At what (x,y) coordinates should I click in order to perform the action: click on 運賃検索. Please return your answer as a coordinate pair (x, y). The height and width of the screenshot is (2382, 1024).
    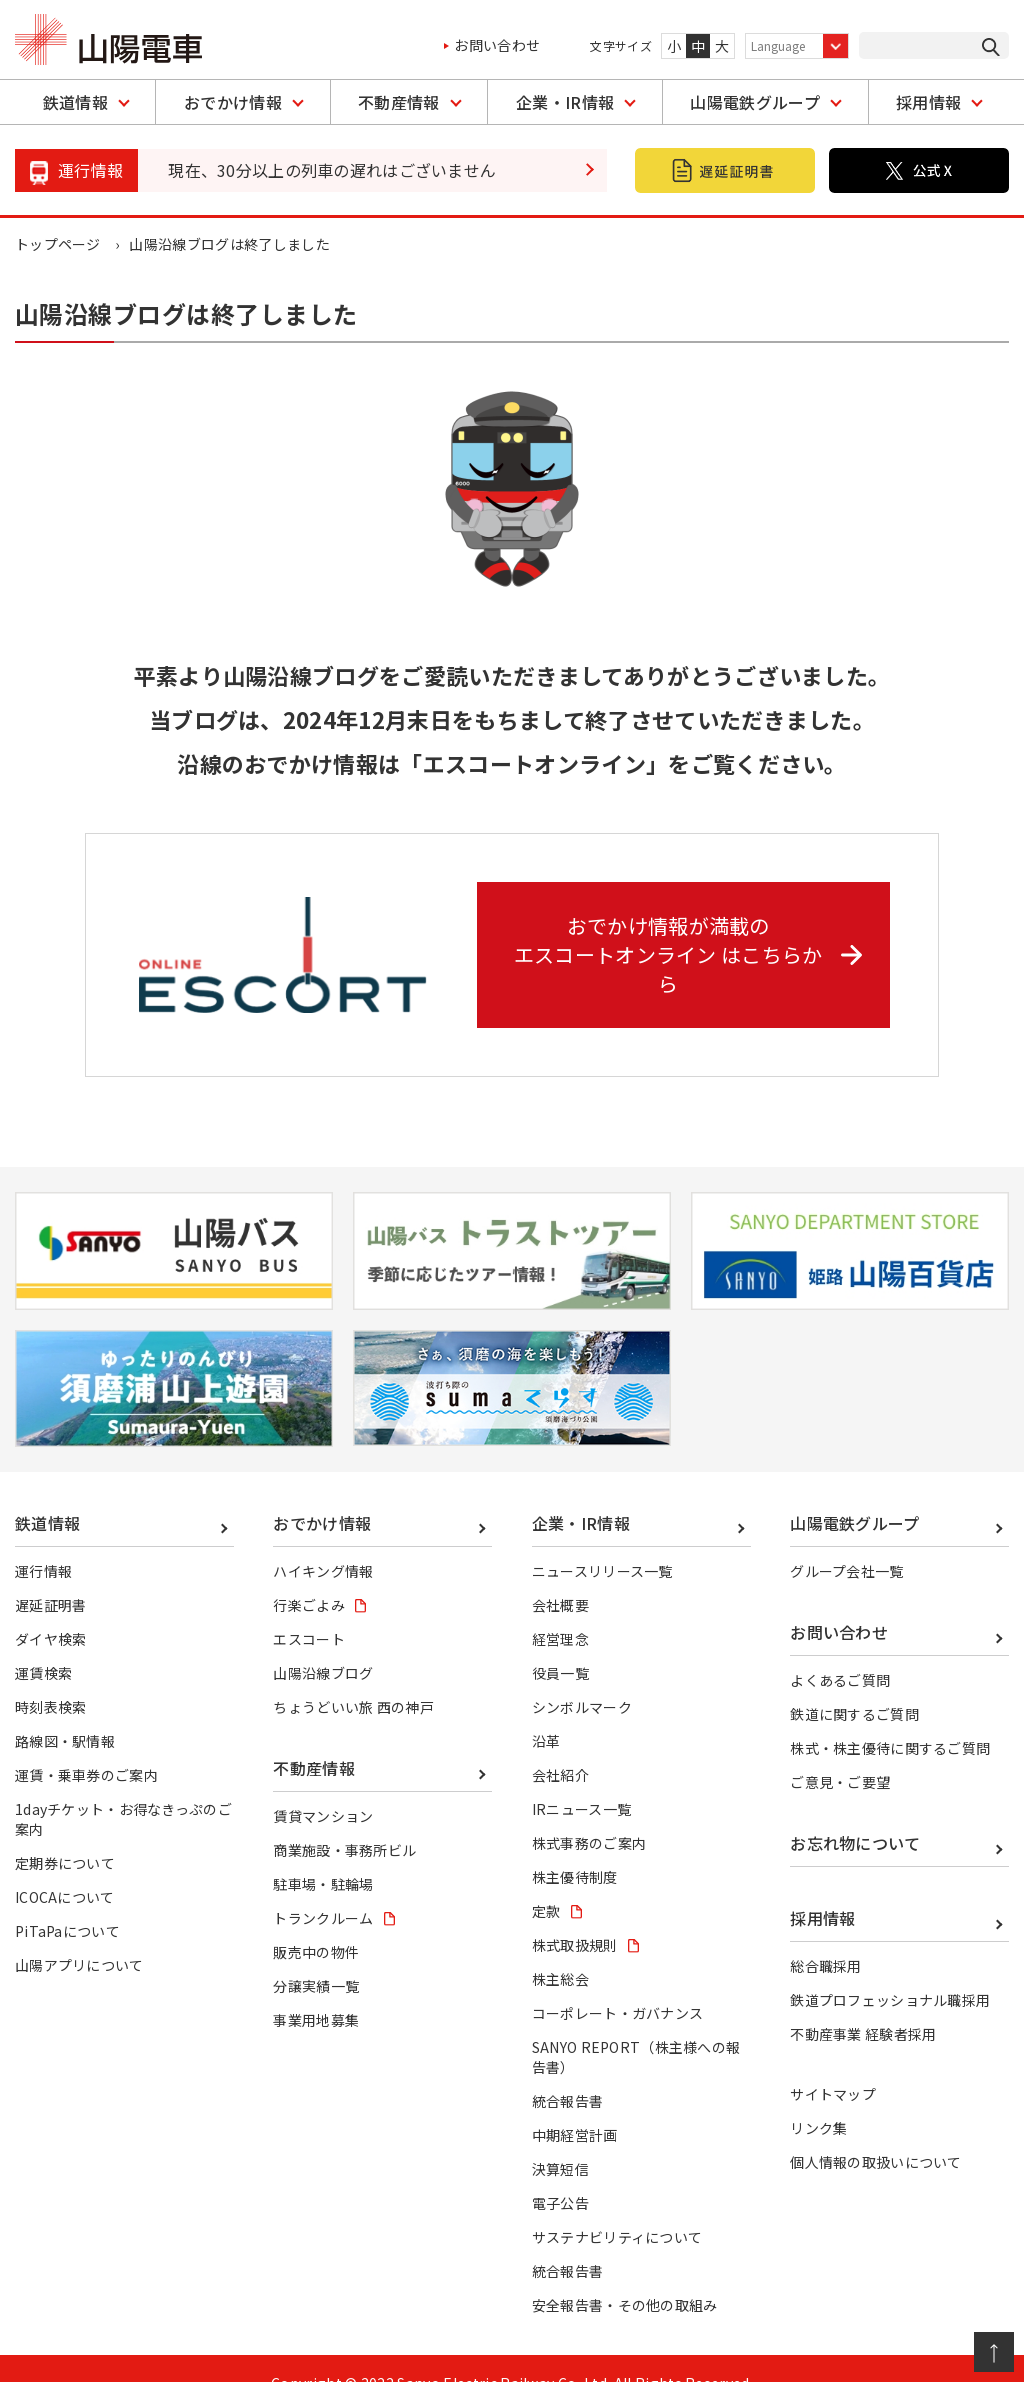
    Looking at the image, I should click on (43, 1643).